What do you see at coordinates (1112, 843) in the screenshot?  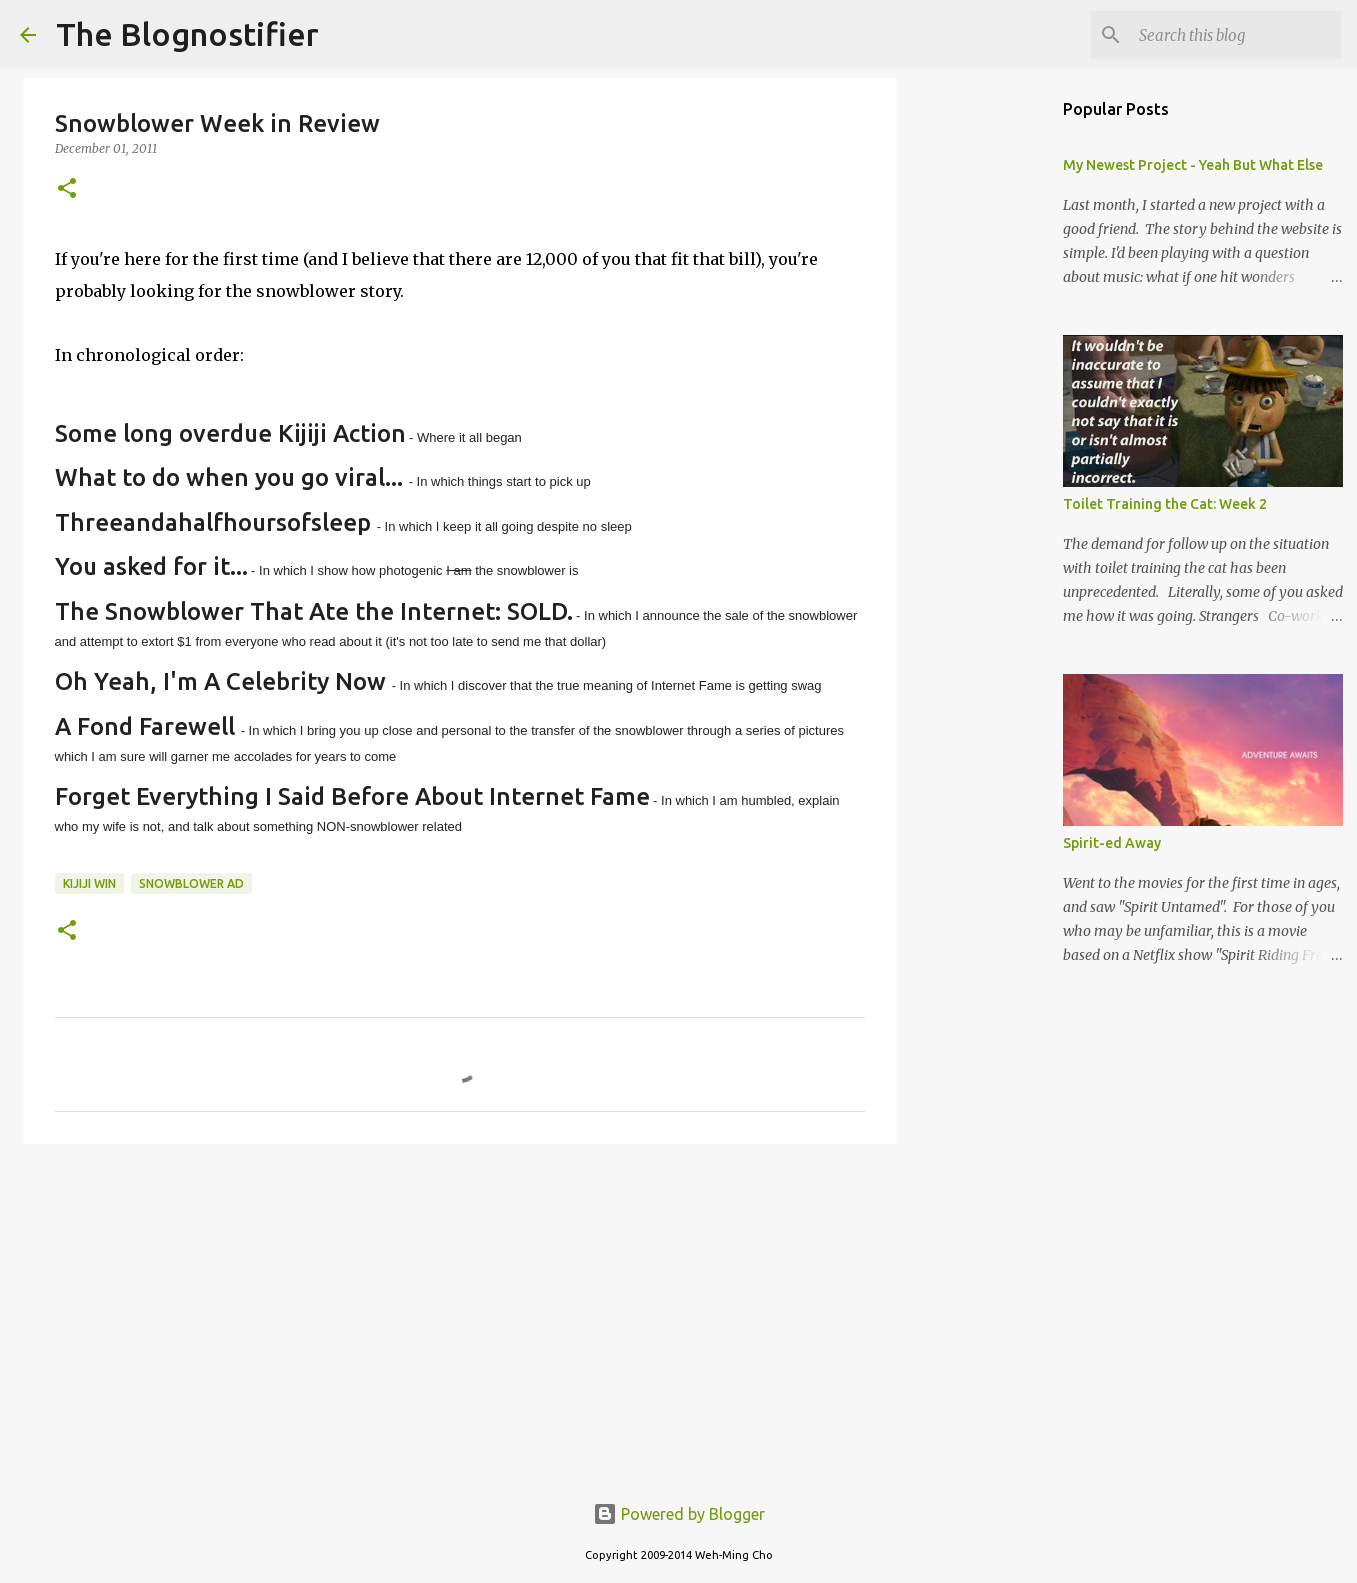 I see `Spirit-ed Away` at bounding box center [1112, 843].